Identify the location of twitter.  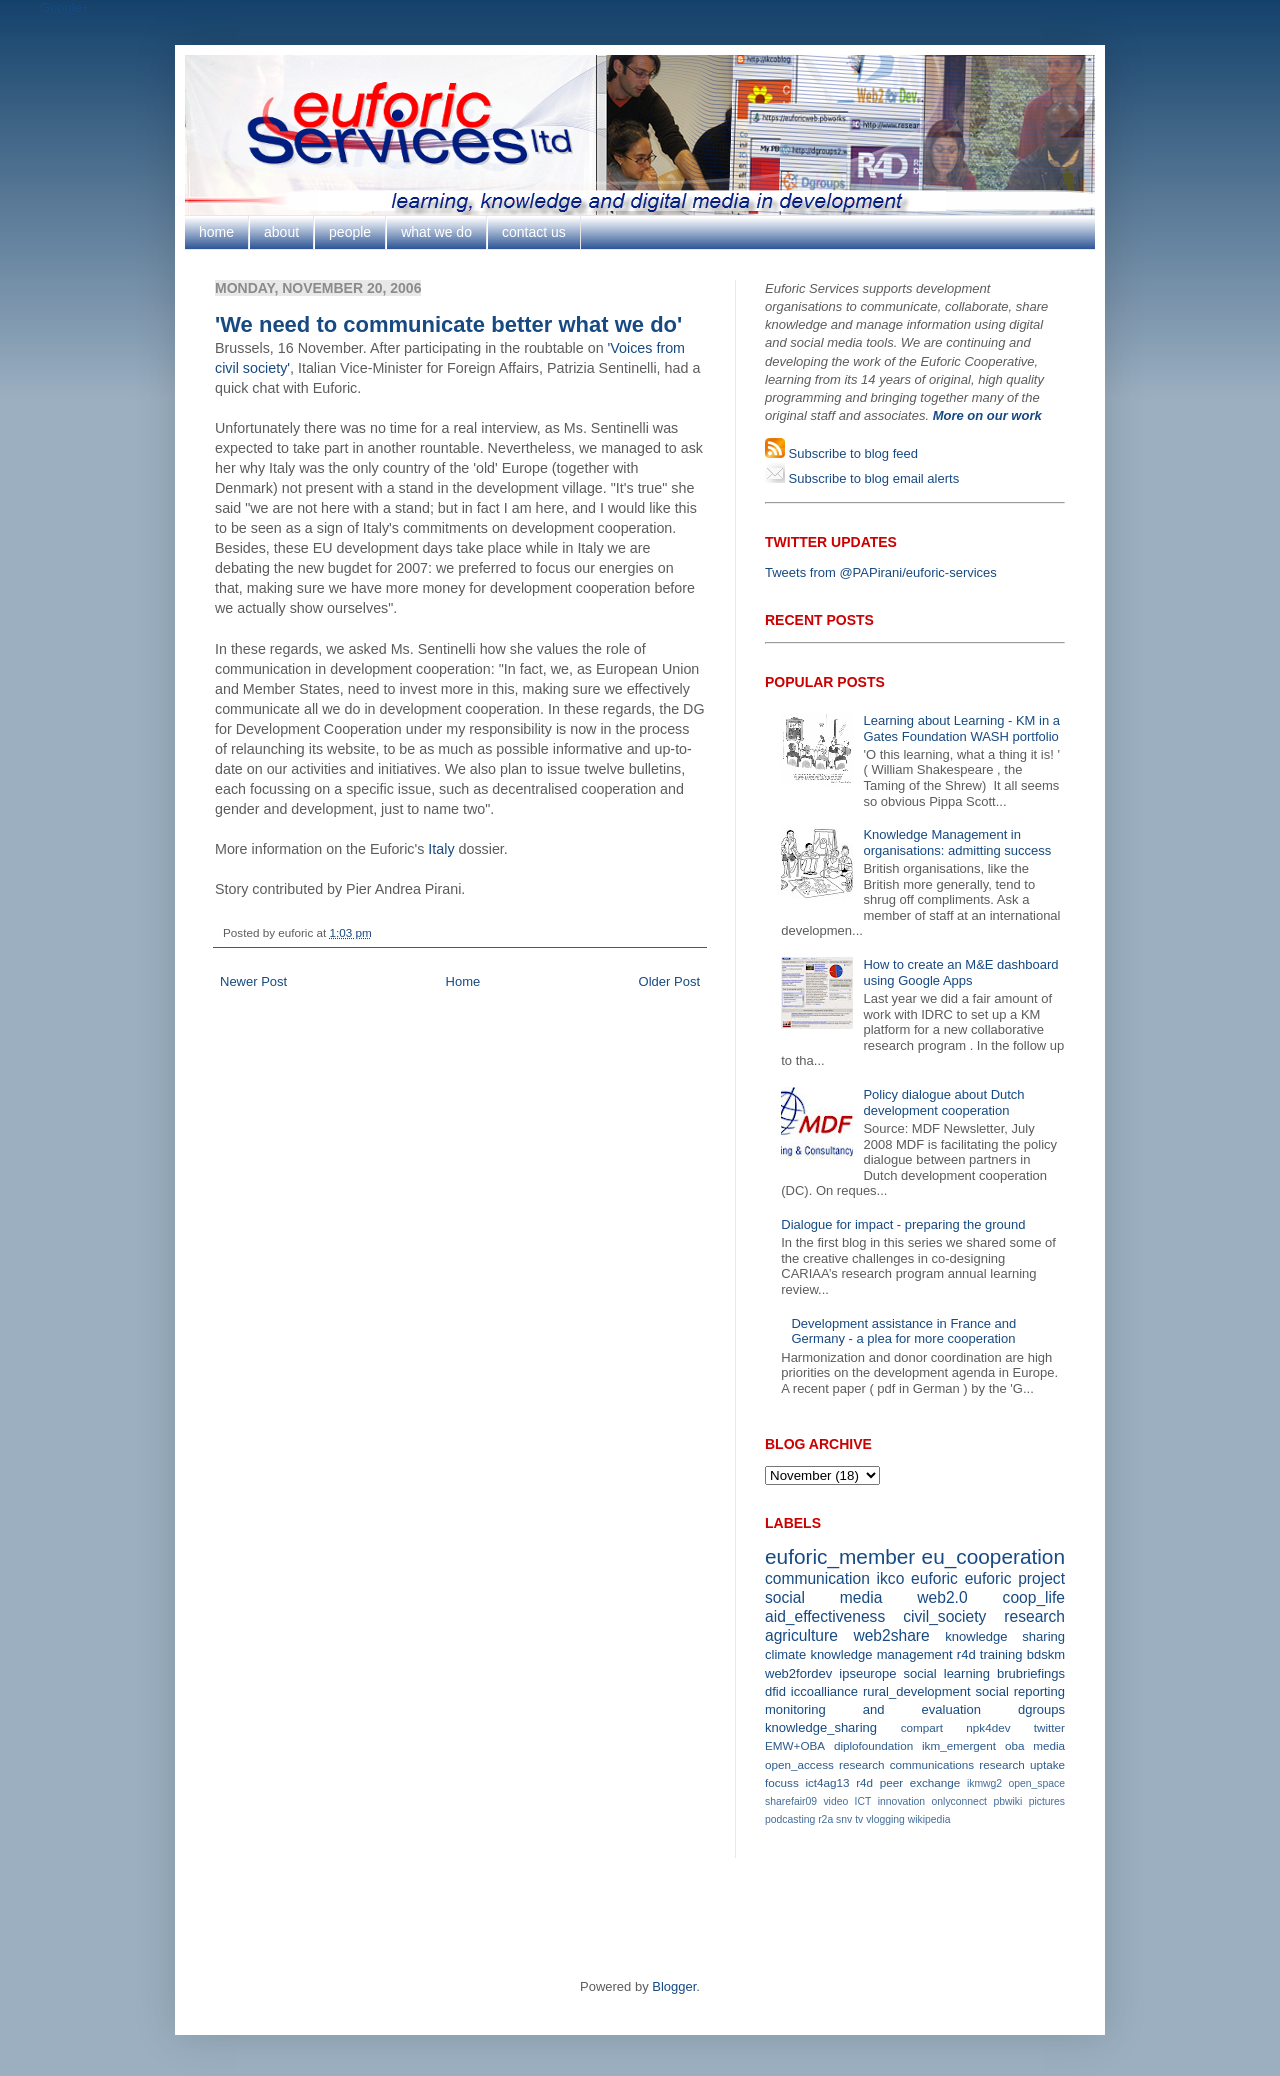
(1049, 1727).